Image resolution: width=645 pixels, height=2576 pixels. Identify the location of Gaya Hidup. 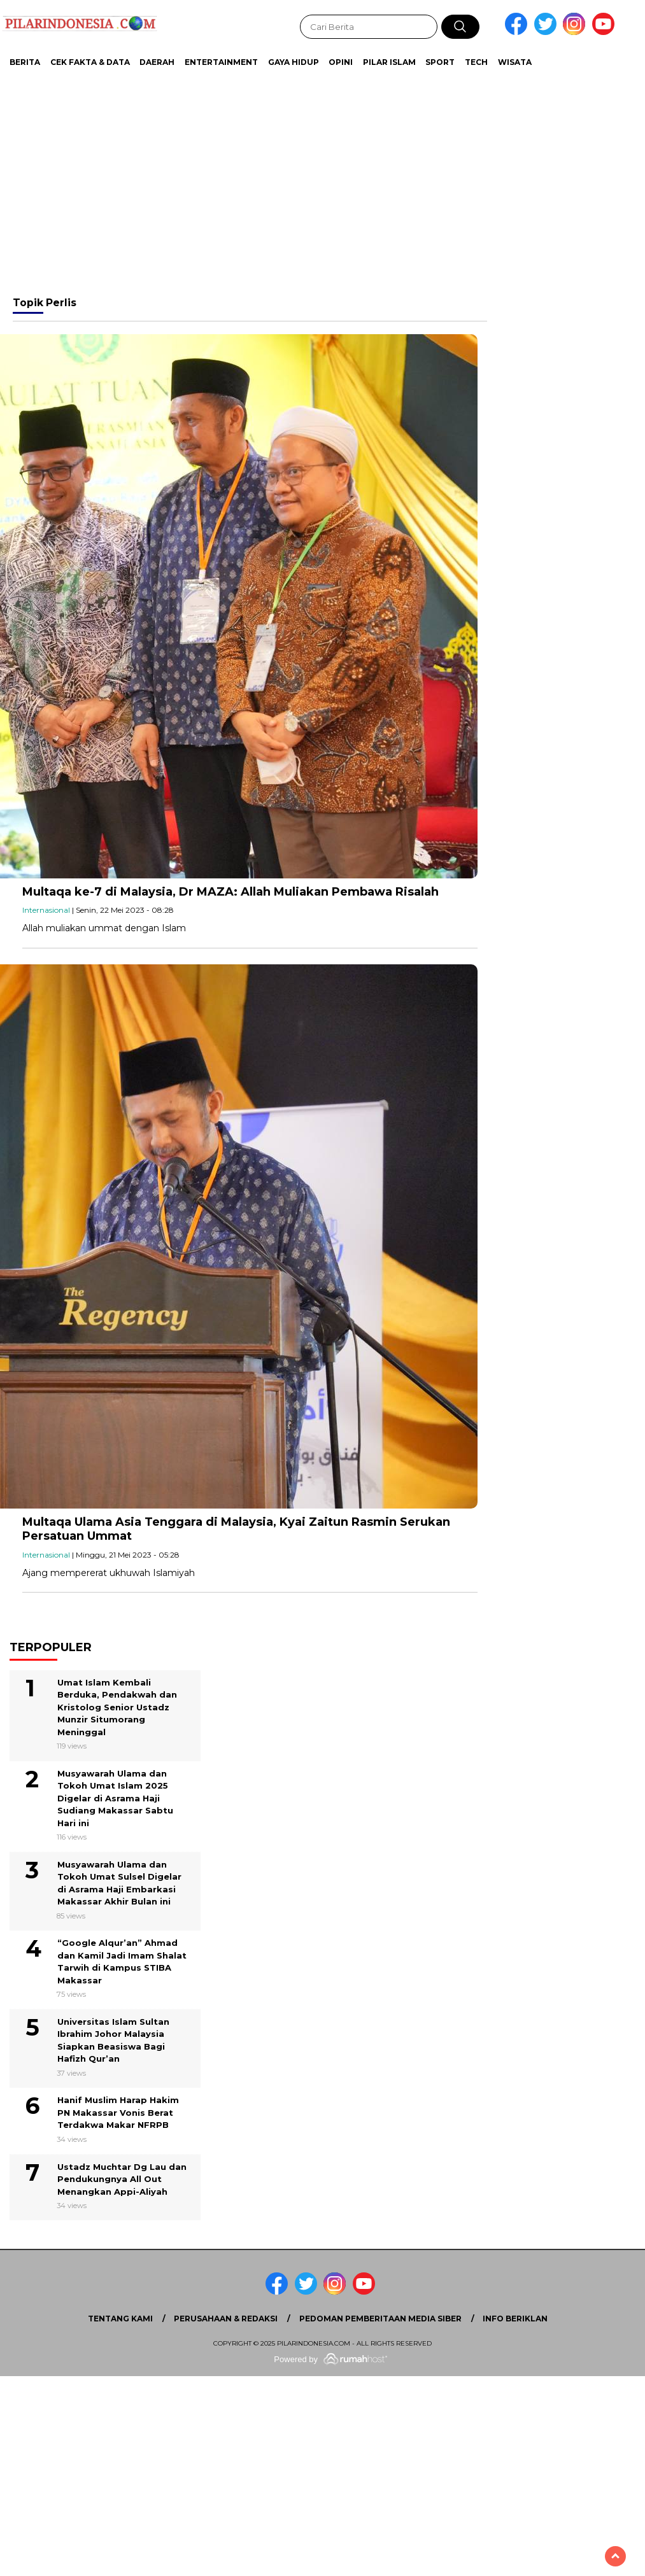
(293, 62).